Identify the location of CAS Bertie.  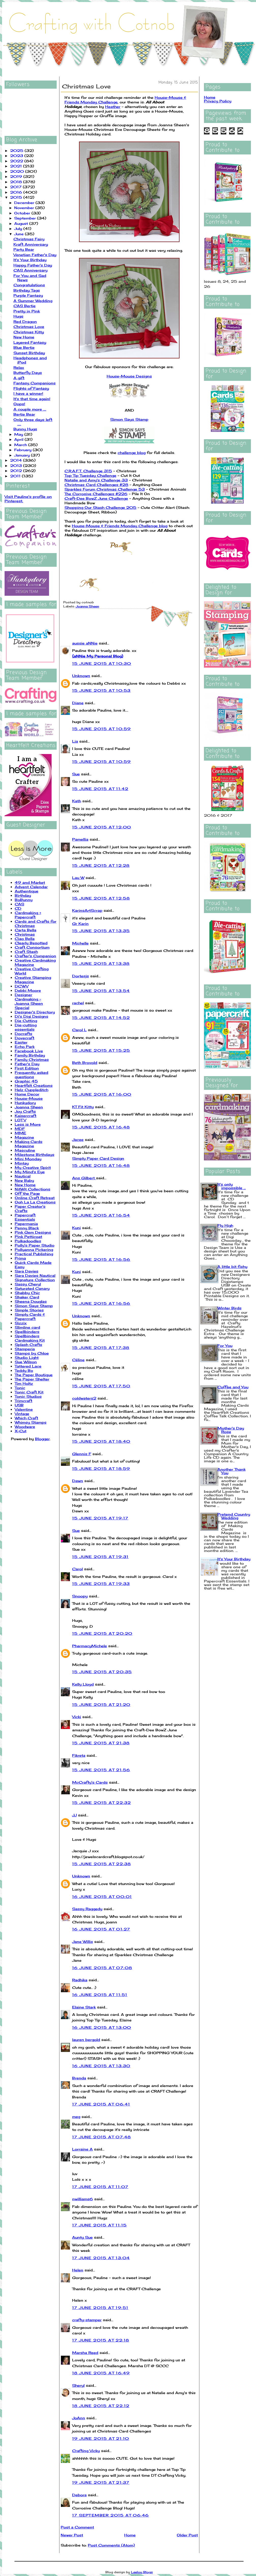
(24, 306).